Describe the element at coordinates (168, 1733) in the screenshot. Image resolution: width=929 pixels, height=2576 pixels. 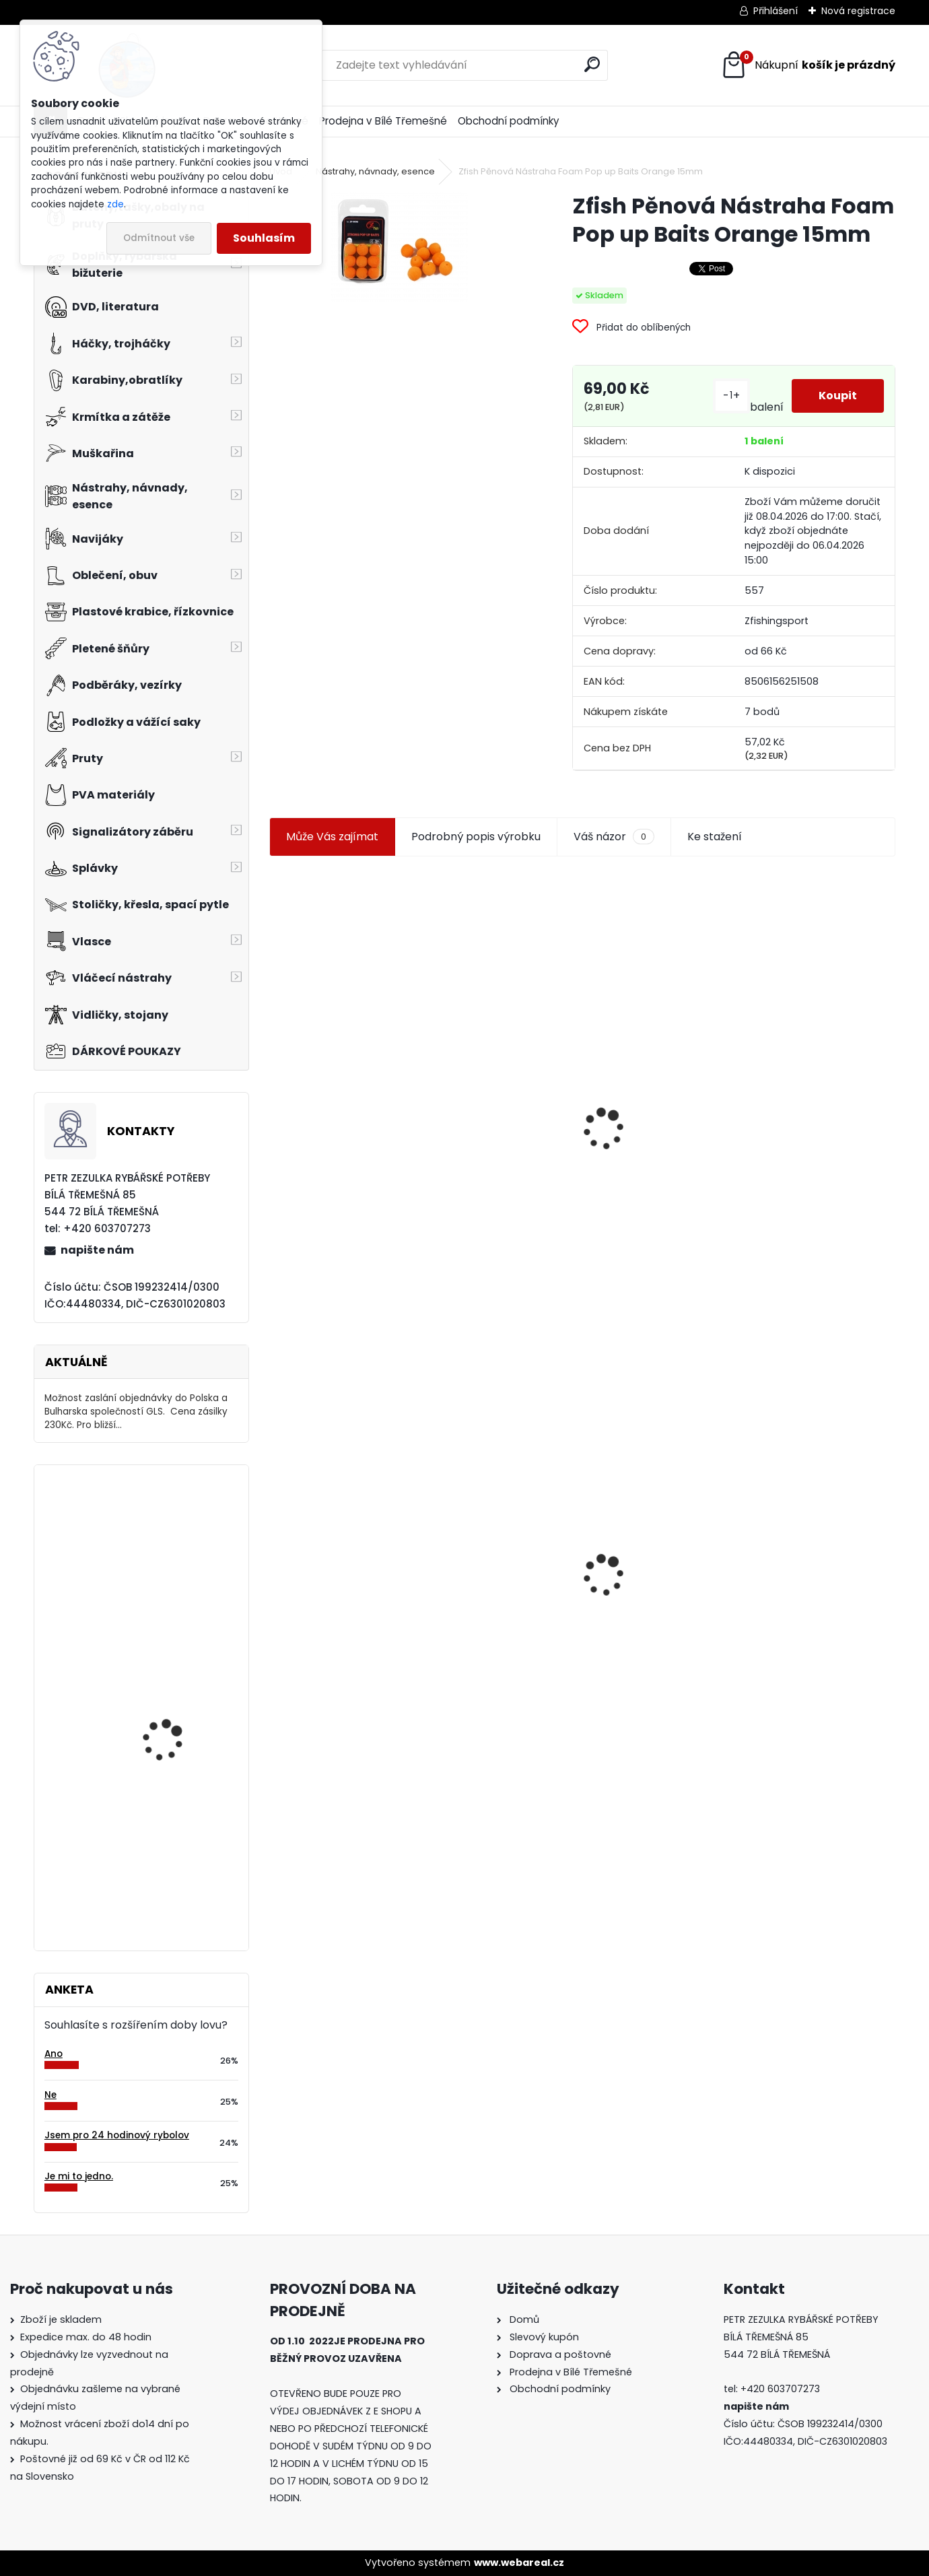
I see `Salewa-FWG Fleece rukavice vel.M` at that location.